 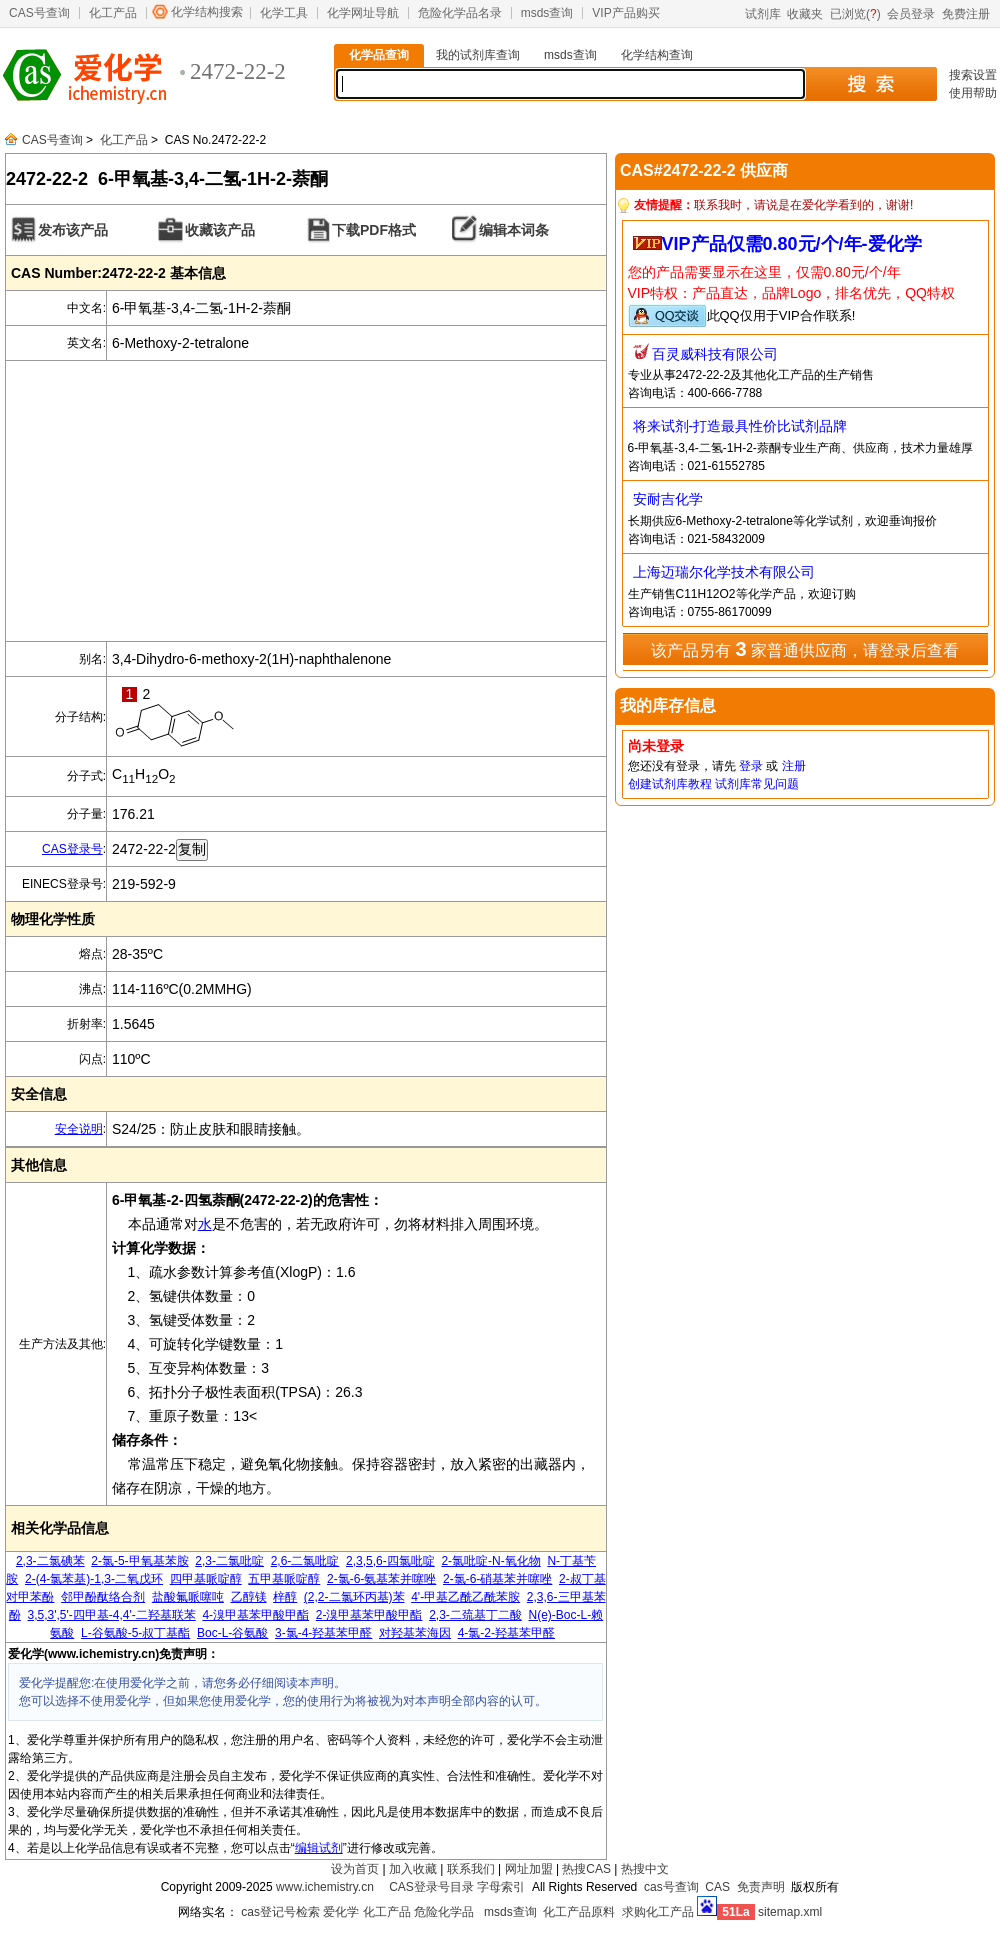 What do you see at coordinates (724, 572) in the screenshot?
I see `上海迈瑞尔化学技术有限公司` at bounding box center [724, 572].